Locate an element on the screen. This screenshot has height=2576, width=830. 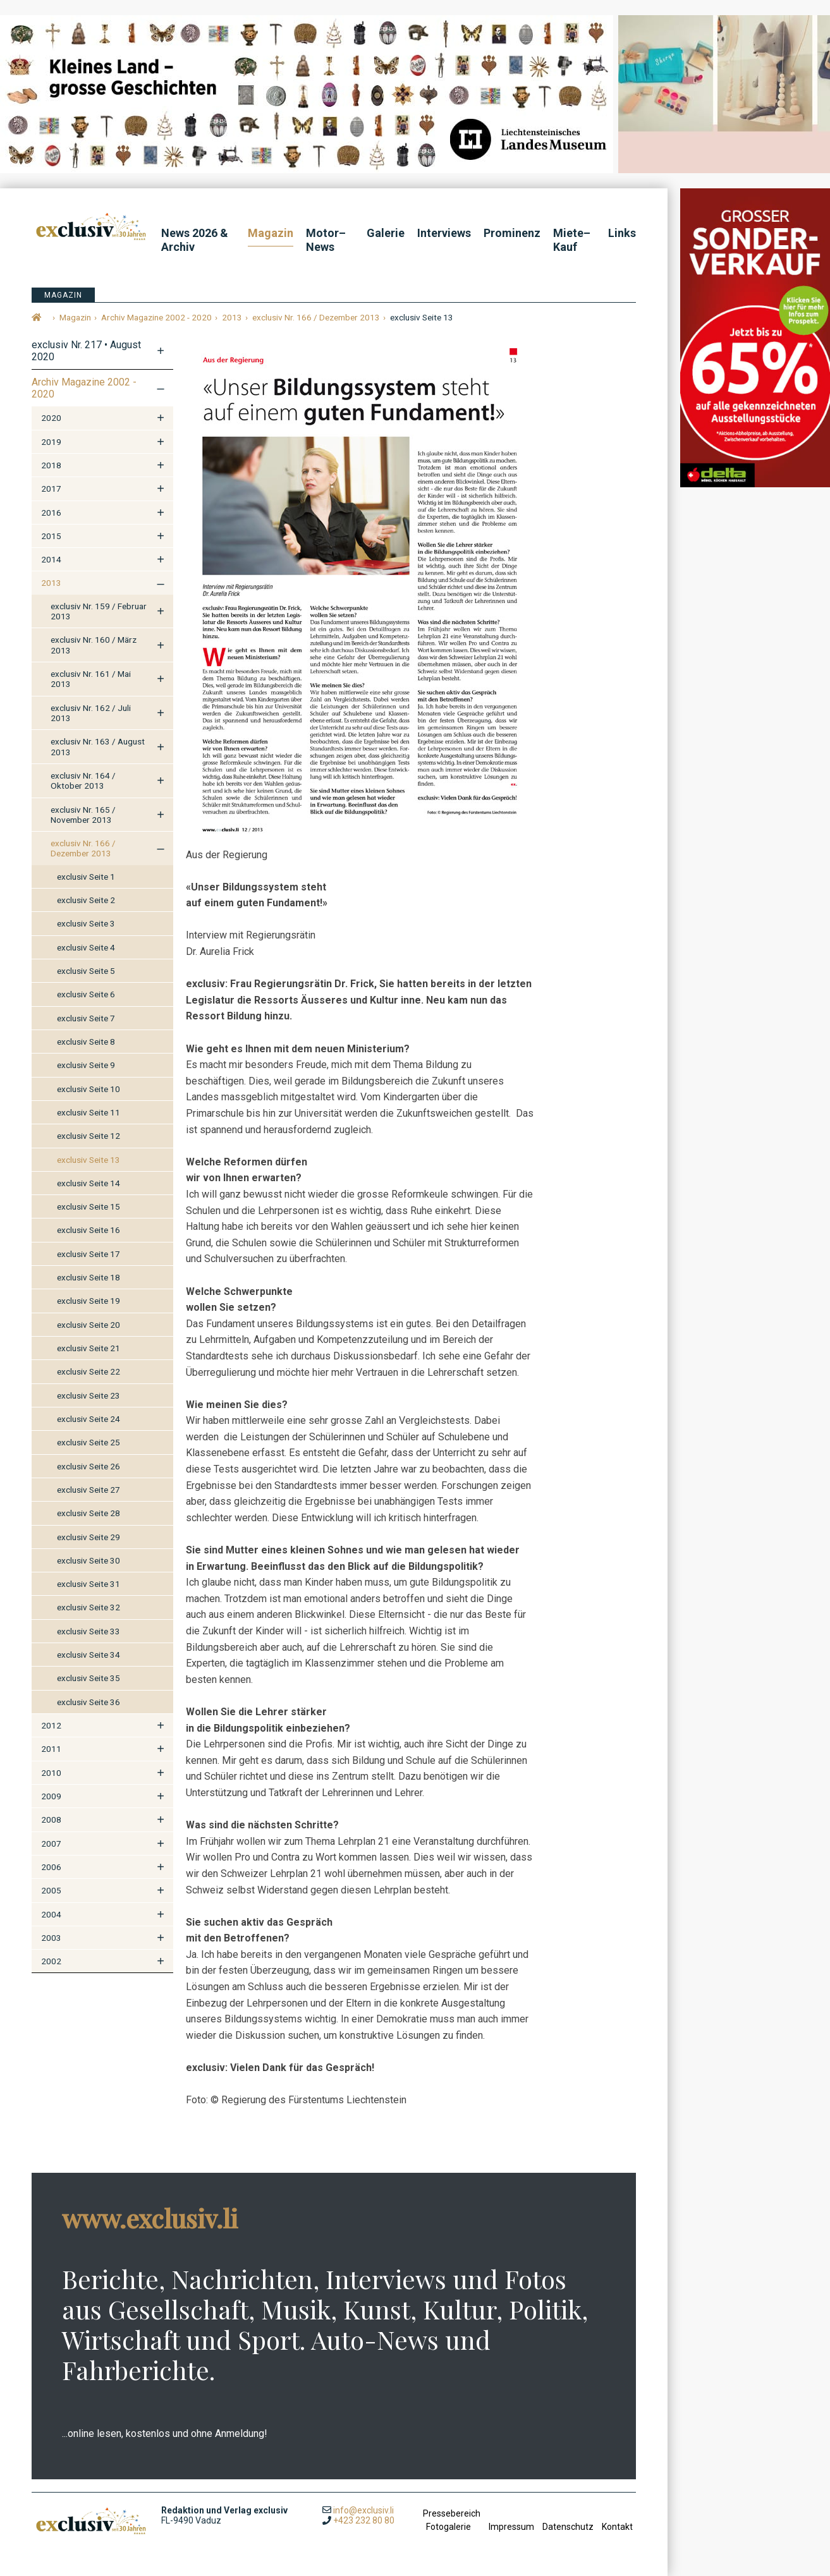
exclusiv Seite 23 is located at coordinates (88, 1395).